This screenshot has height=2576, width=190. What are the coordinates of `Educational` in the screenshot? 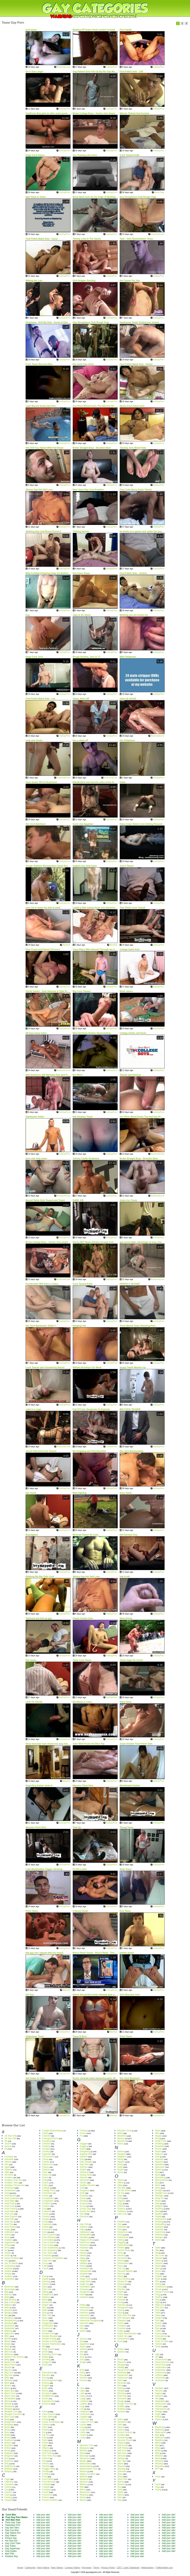 It's located at (48, 2372).